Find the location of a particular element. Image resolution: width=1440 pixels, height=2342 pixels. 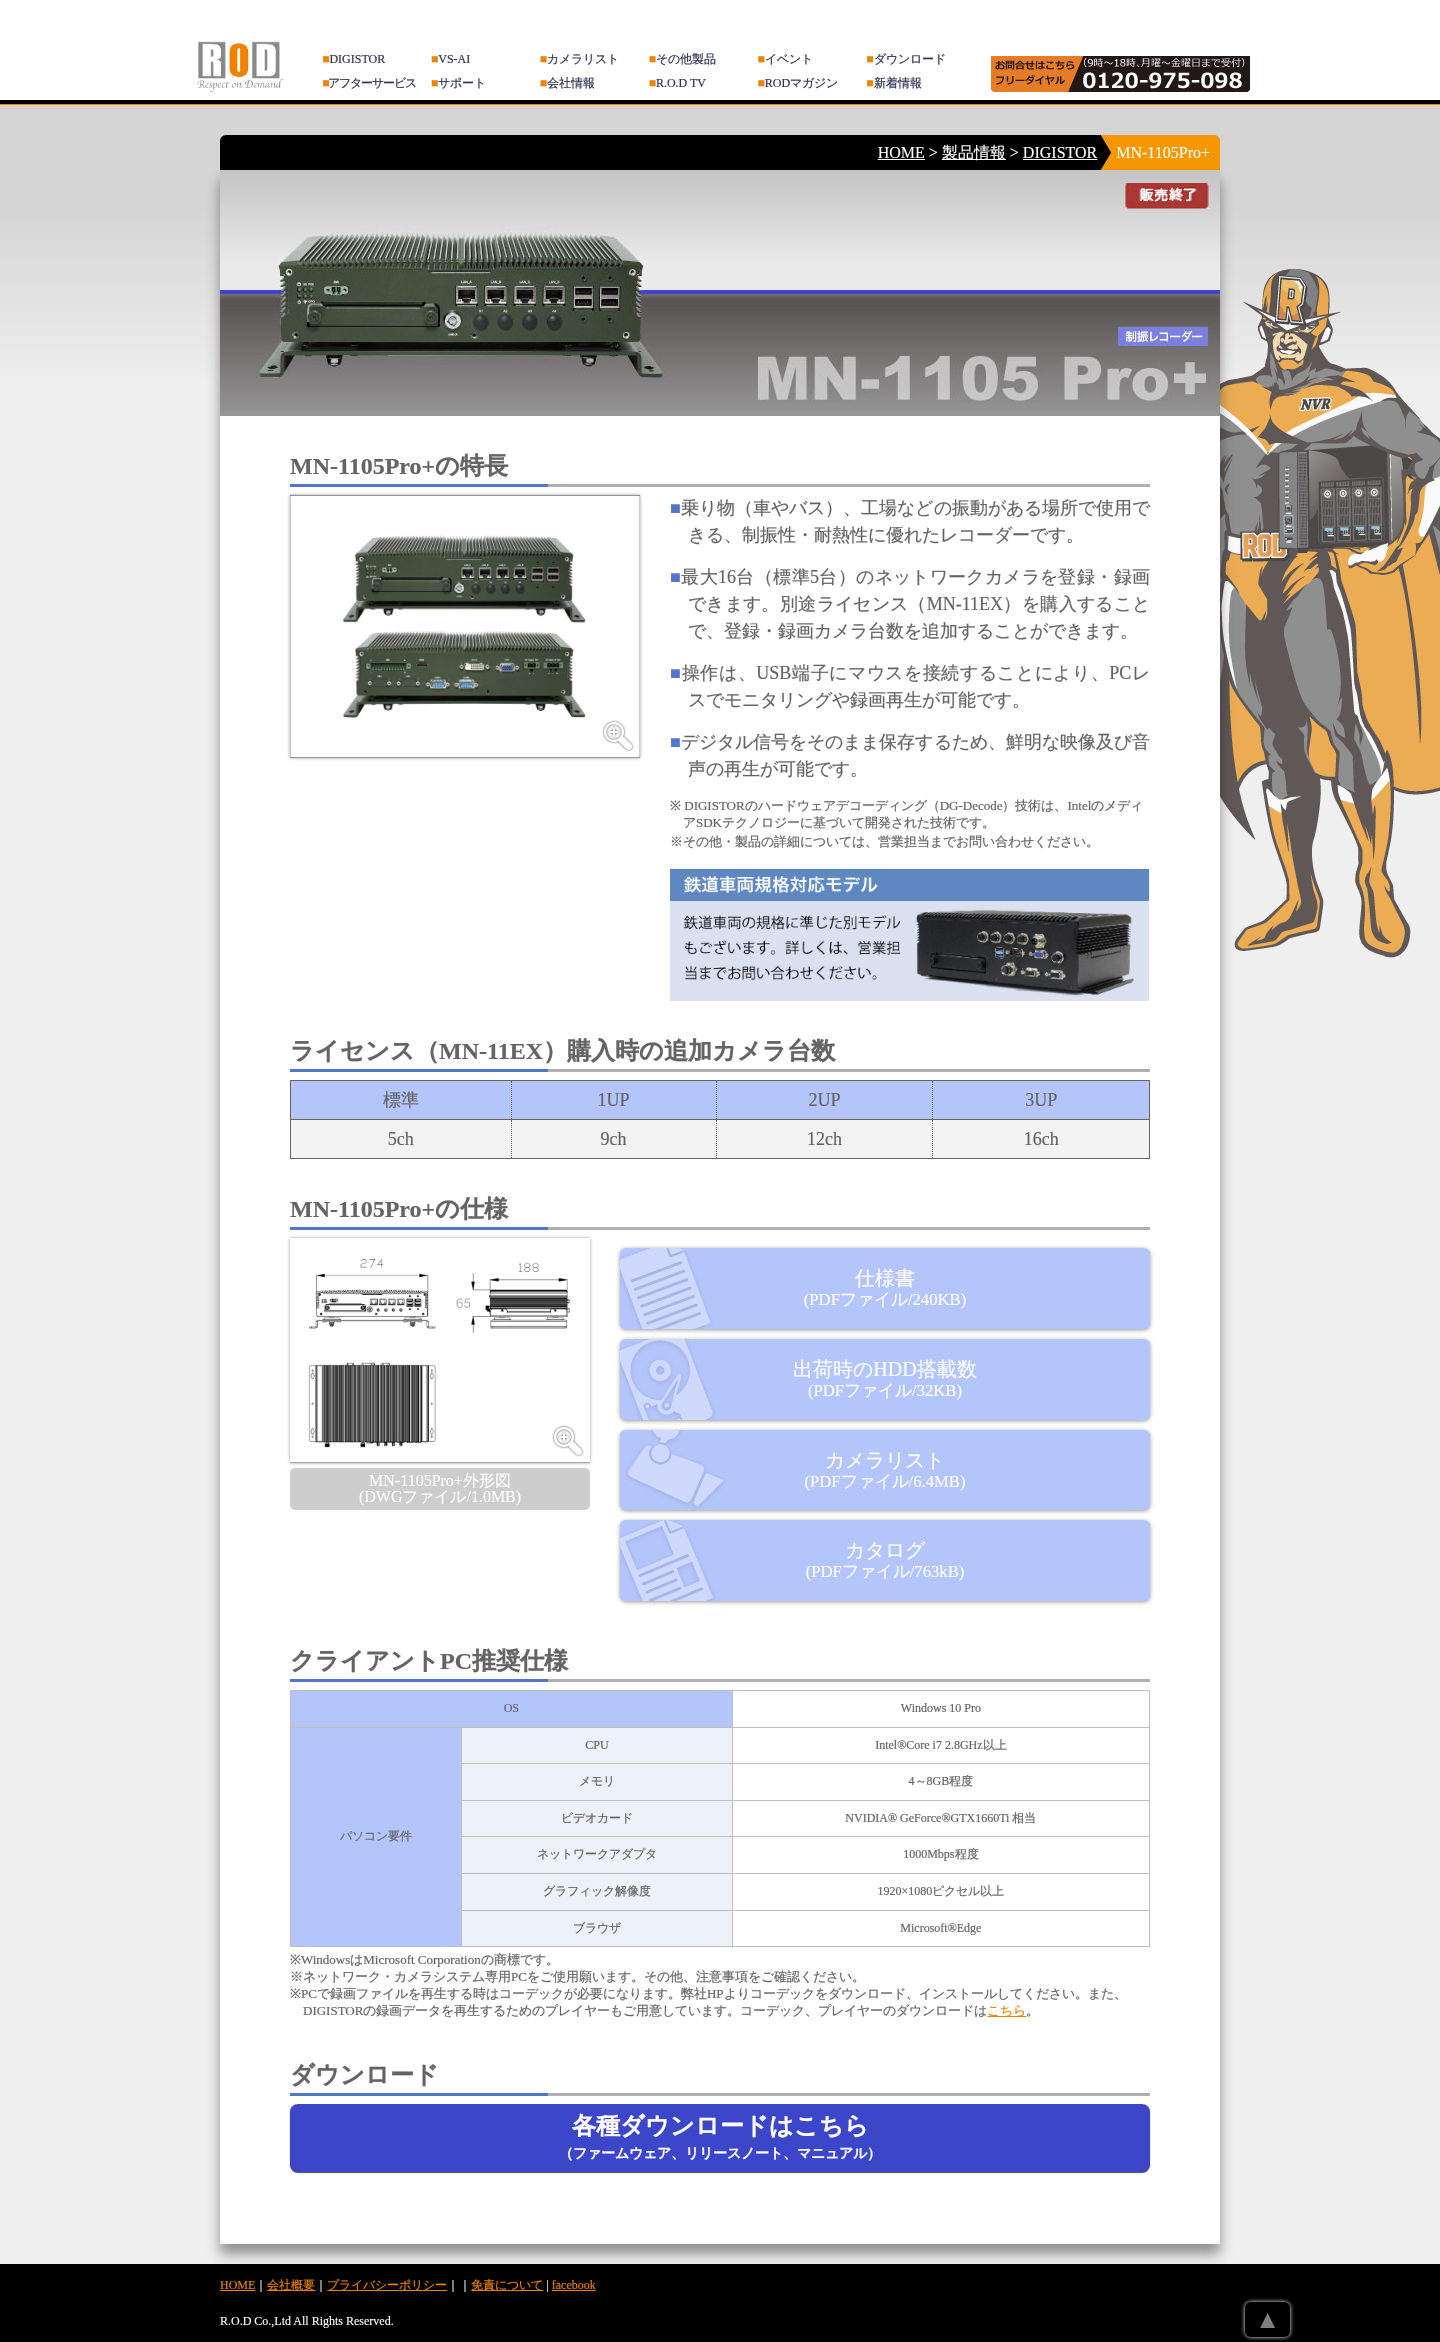

VS-AI is located at coordinates (450, 59).